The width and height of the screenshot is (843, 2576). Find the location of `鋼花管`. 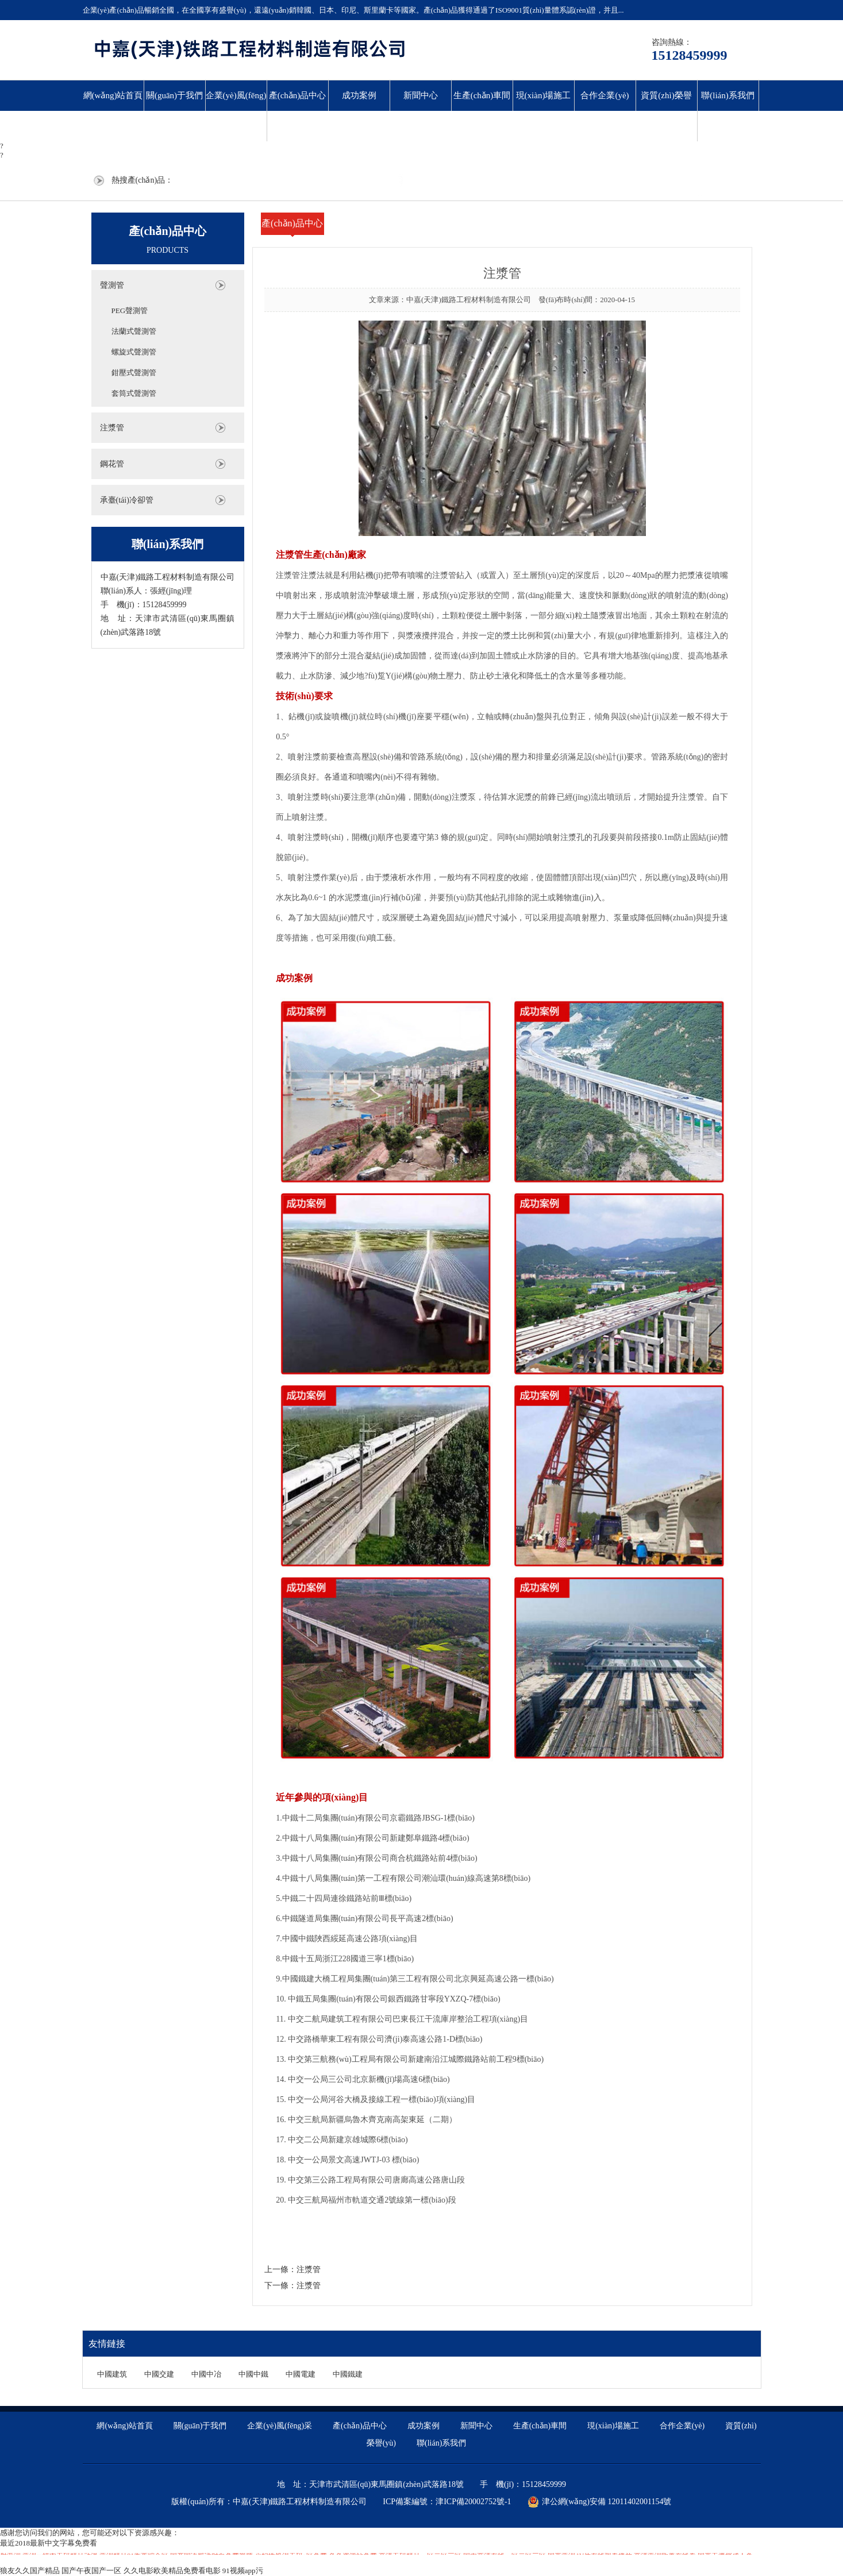

鋼花管 is located at coordinates (112, 464).